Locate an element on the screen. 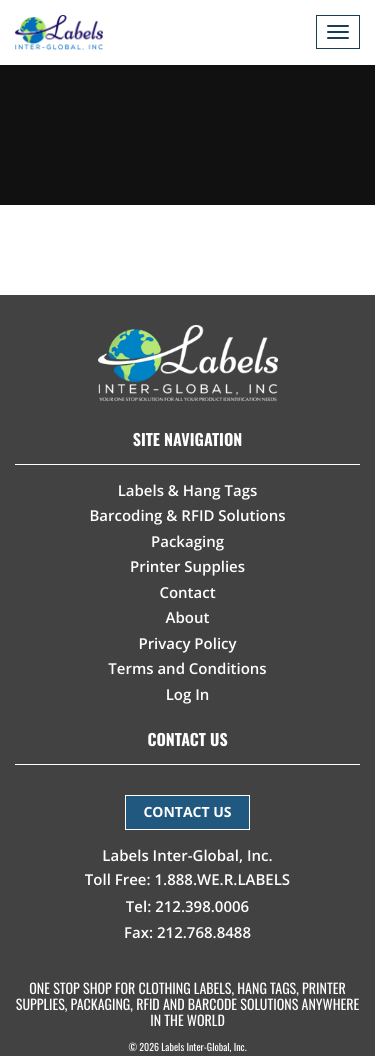 This screenshot has width=375, height=1056. 212.768.8488 is located at coordinates (204, 933).